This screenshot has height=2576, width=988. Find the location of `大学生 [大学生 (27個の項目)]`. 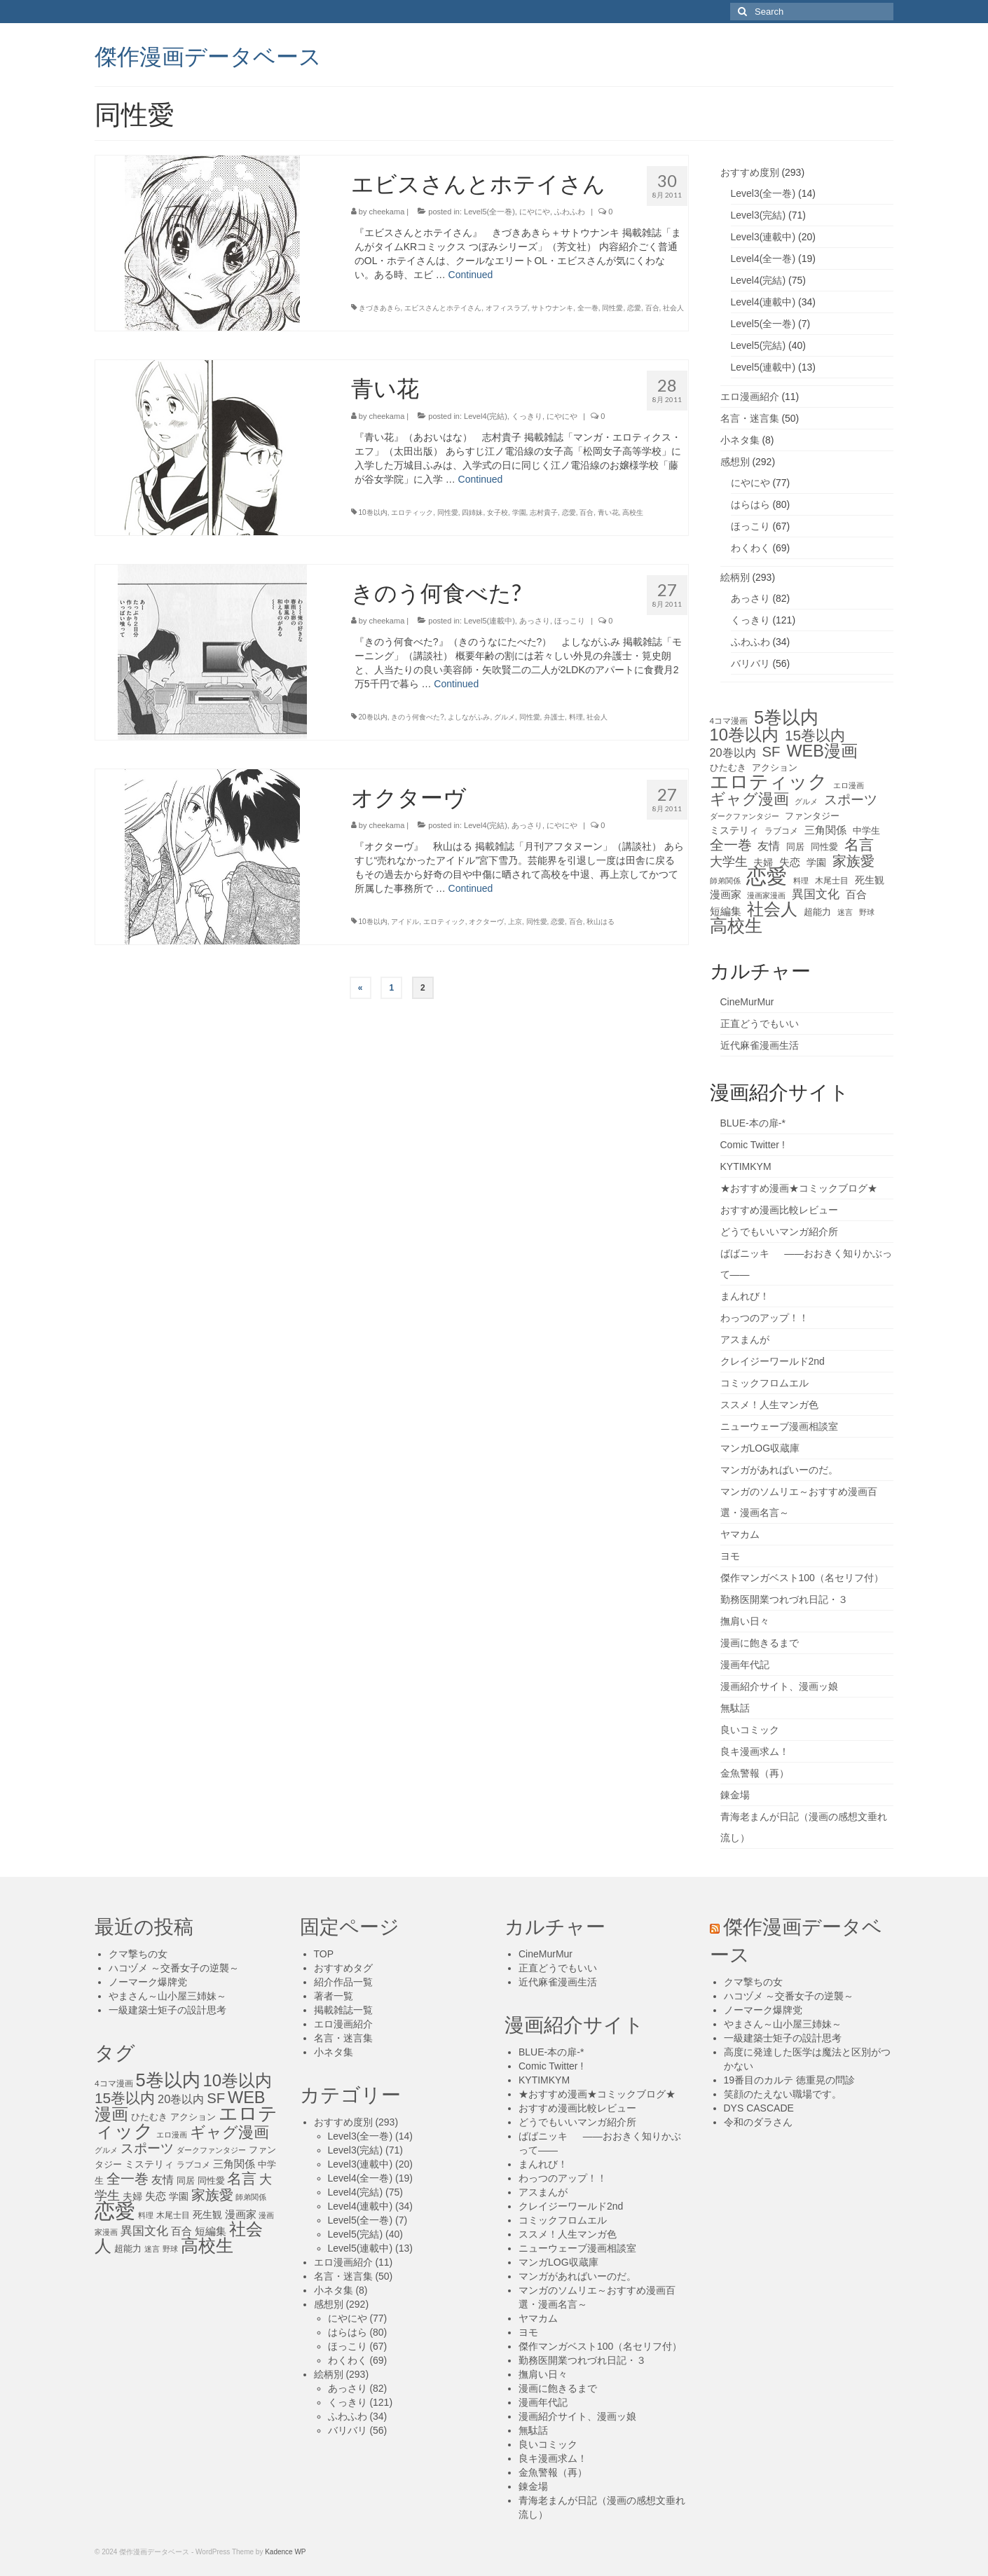

大学生 [大学生 (27個の項目)] is located at coordinates (729, 862).